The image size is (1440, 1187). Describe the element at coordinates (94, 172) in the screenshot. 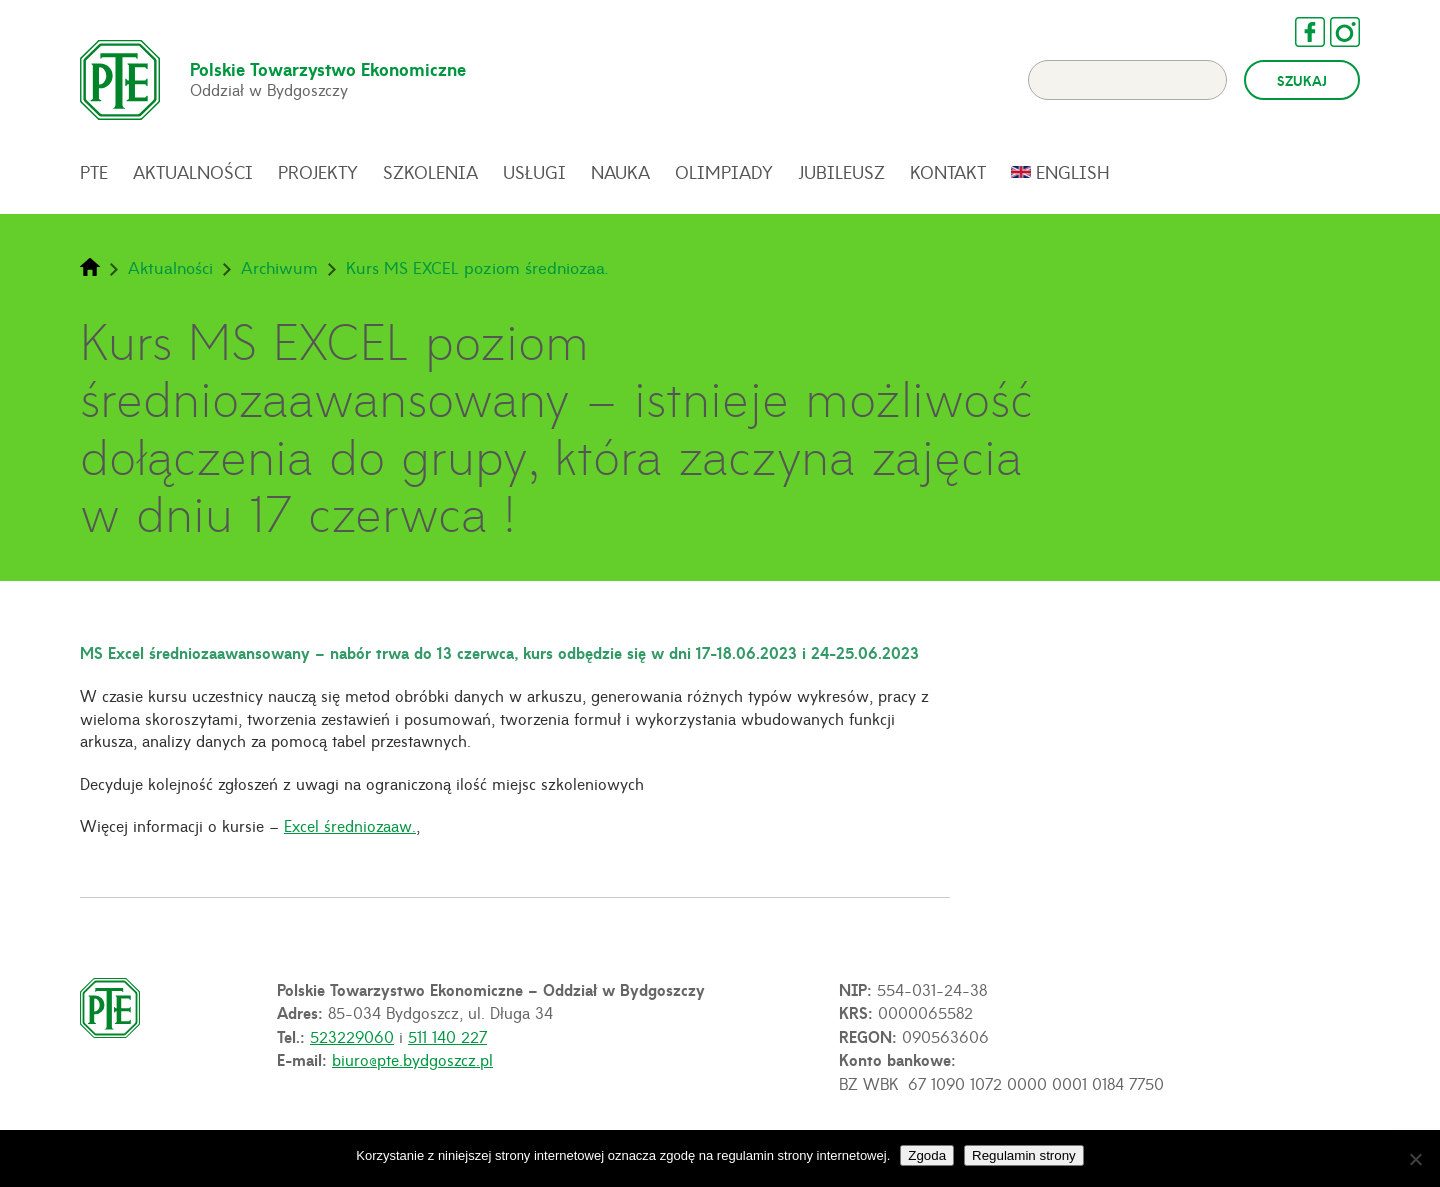

I see `PTE` at that location.